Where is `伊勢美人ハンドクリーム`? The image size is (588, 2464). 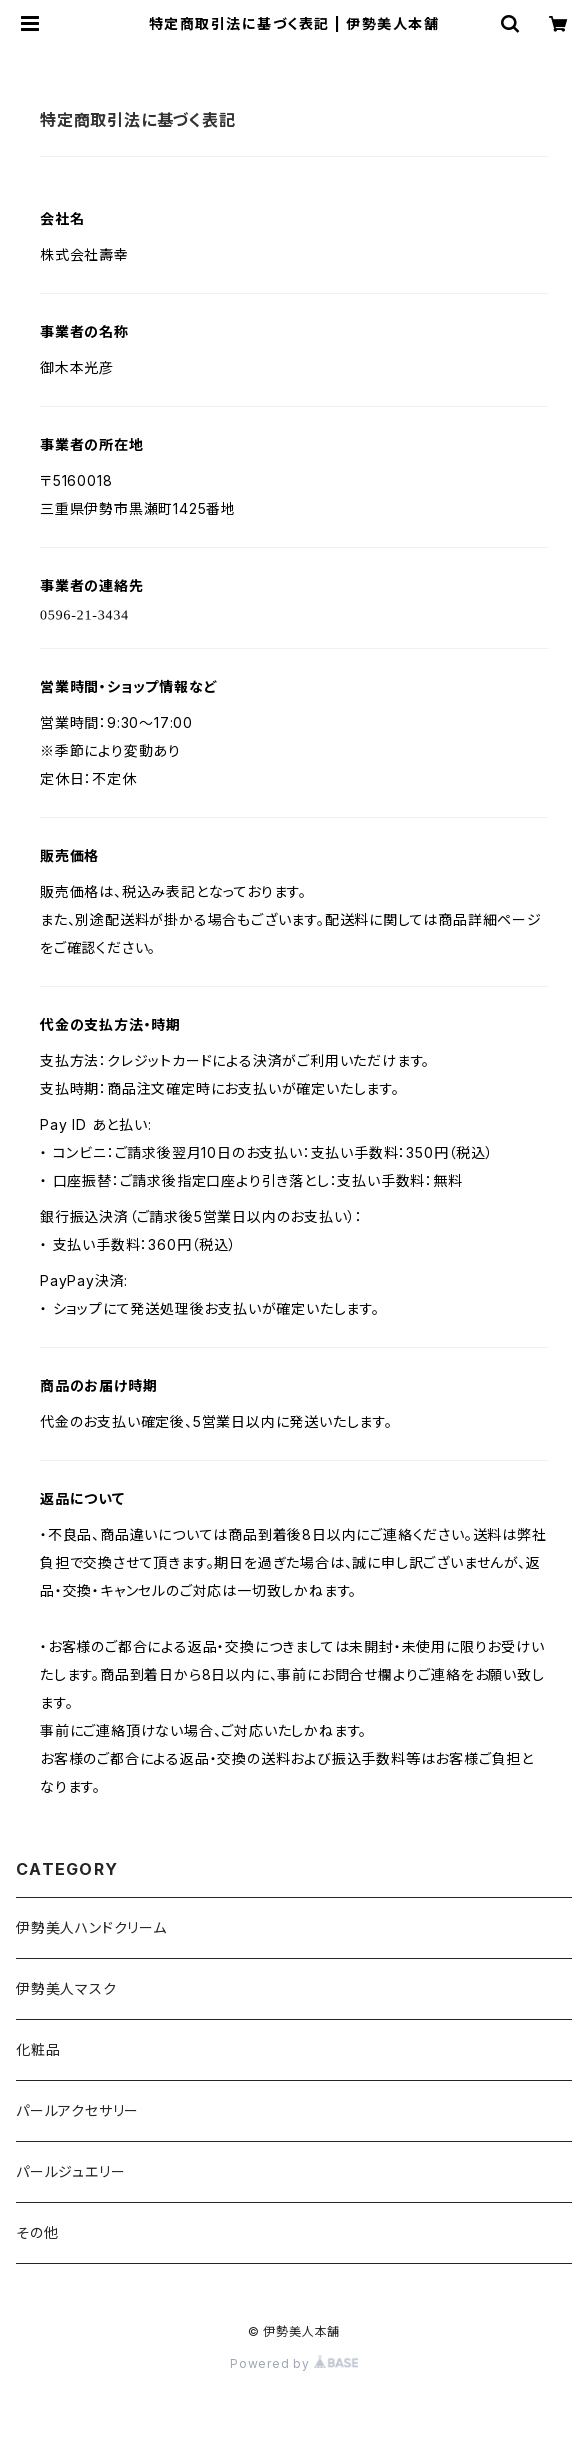 伊勢美人ハンドクリーム is located at coordinates (91, 1927).